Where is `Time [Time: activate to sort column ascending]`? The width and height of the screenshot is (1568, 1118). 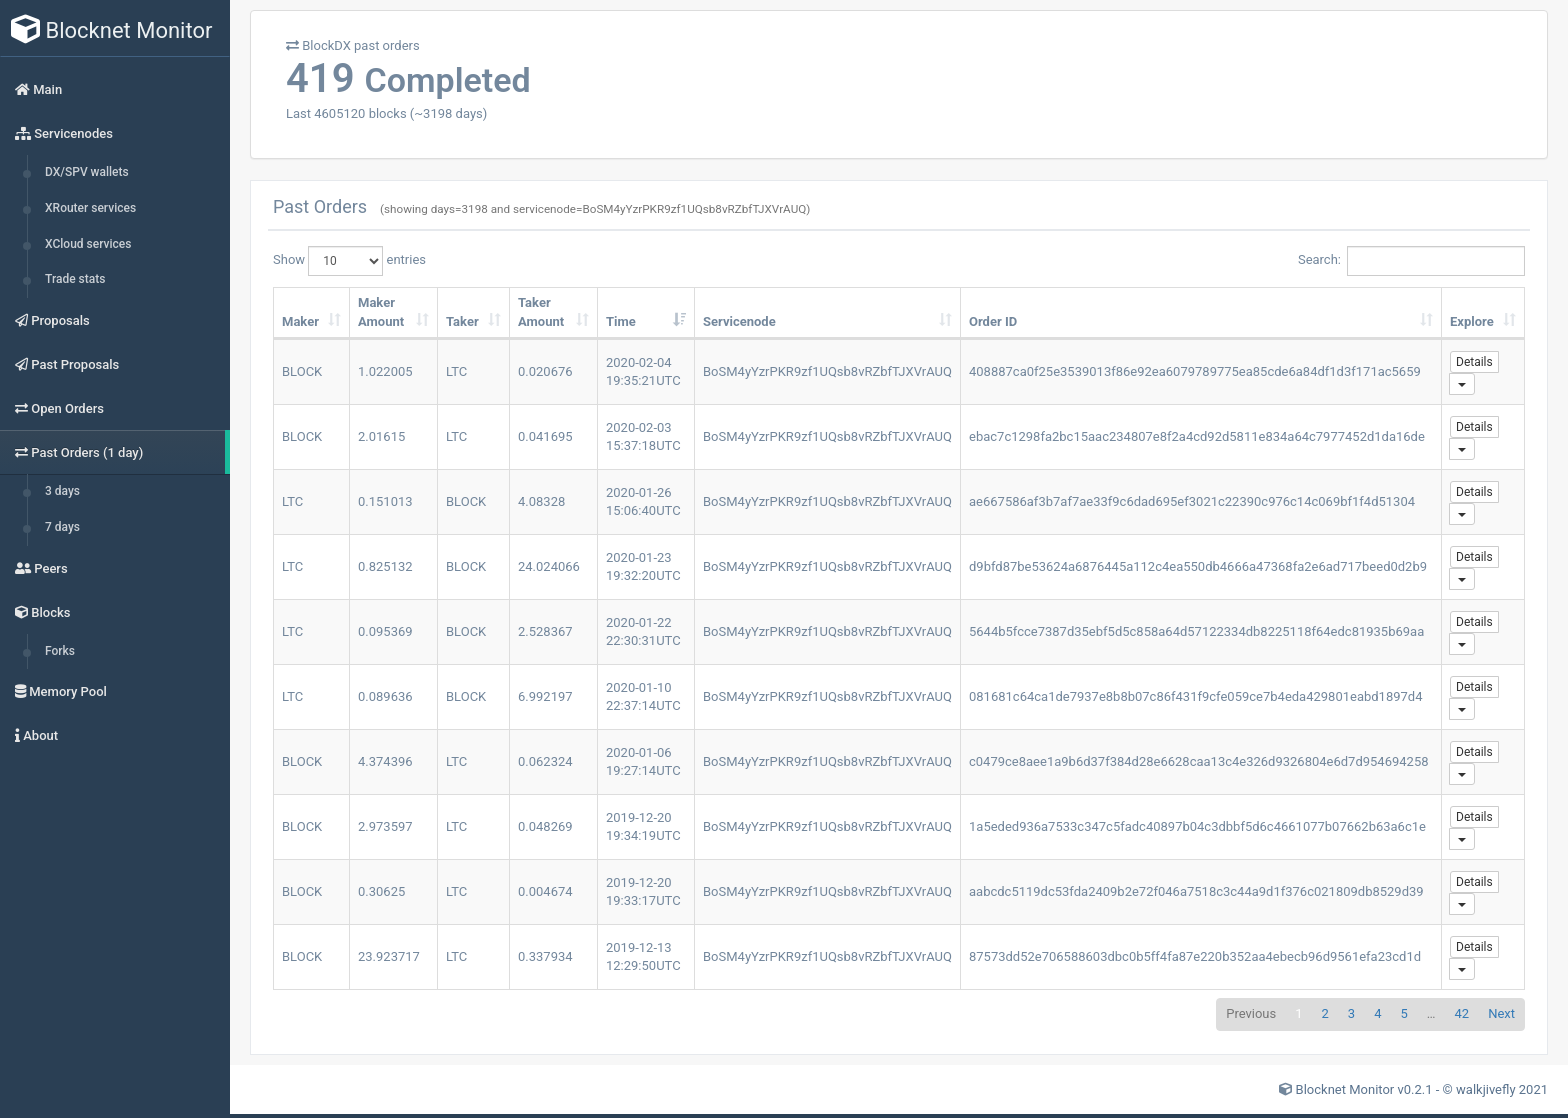 Time [Time: activate to sort column ascending] is located at coordinates (621, 321).